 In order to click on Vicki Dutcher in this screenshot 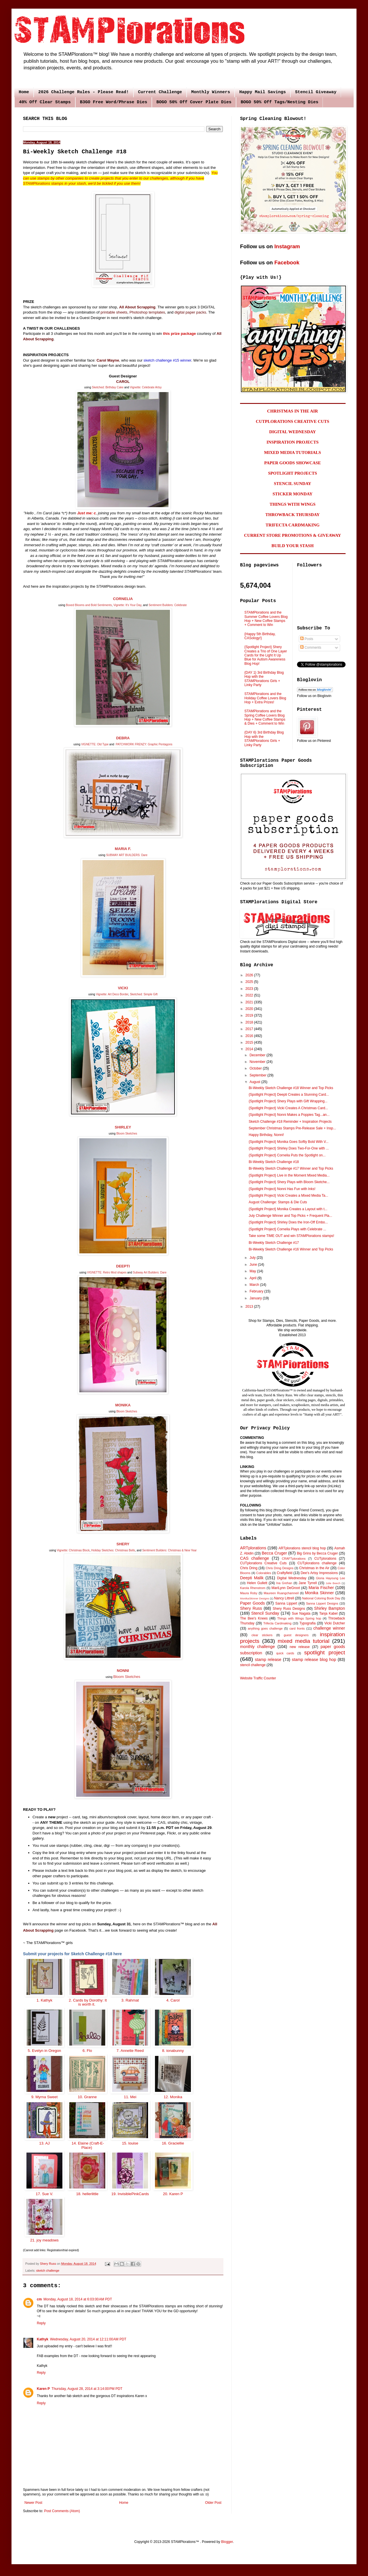, I will do `click(334, 1623)`.